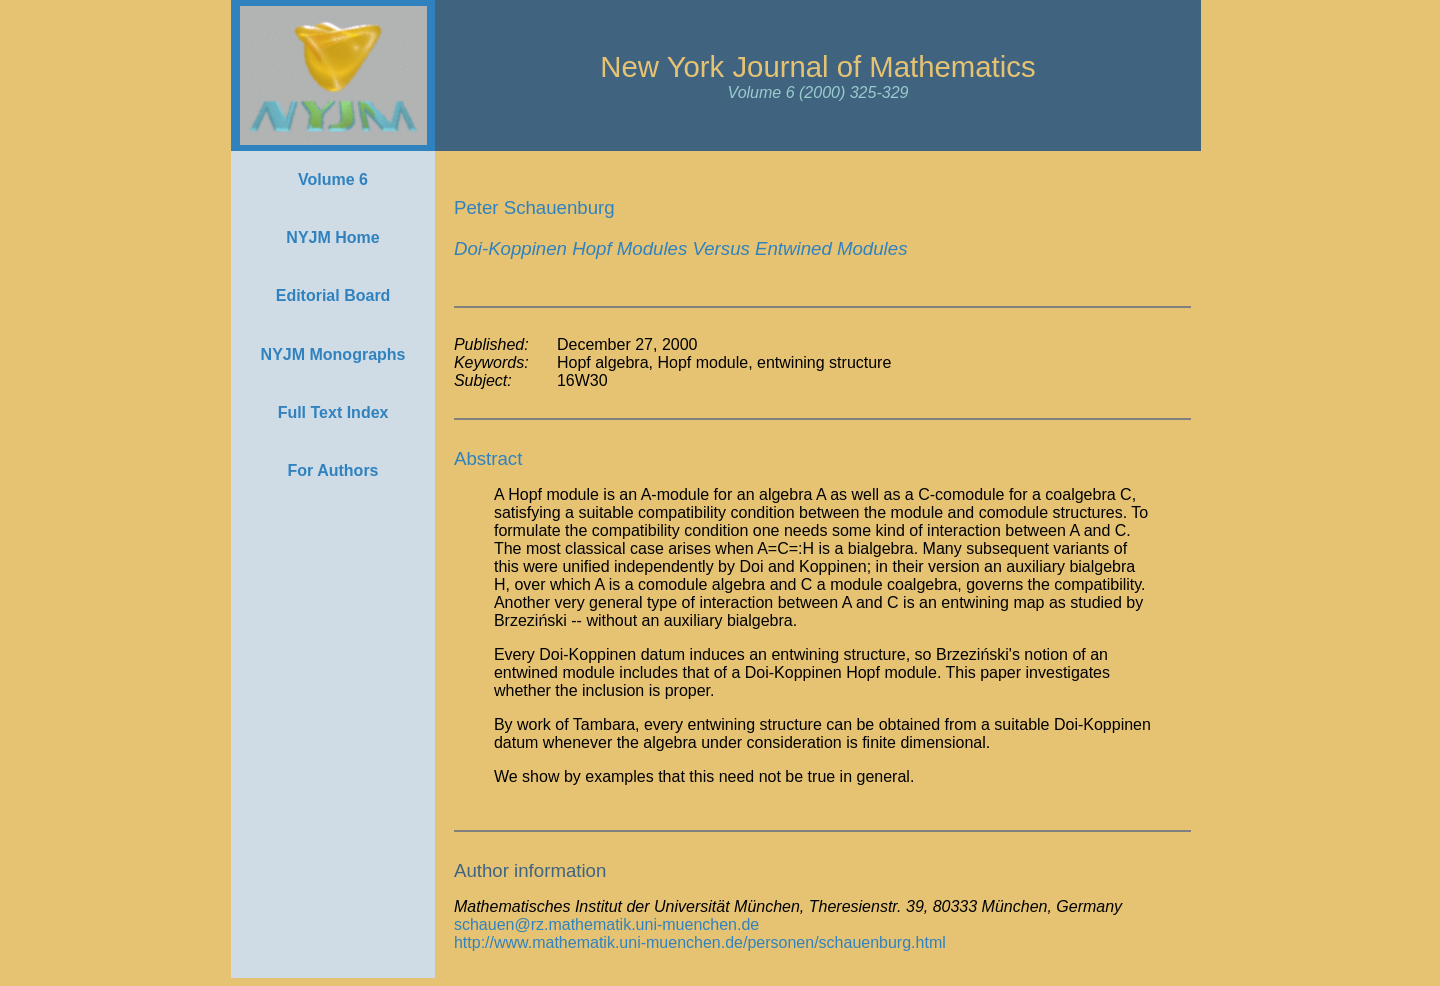 This screenshot has height=986, width=1440. What do you see at coordinates (606, 924) in the screenshot?
I see `schauen@rz.mathematik.uni-muenchen.de` at bounding box center [606, 924].